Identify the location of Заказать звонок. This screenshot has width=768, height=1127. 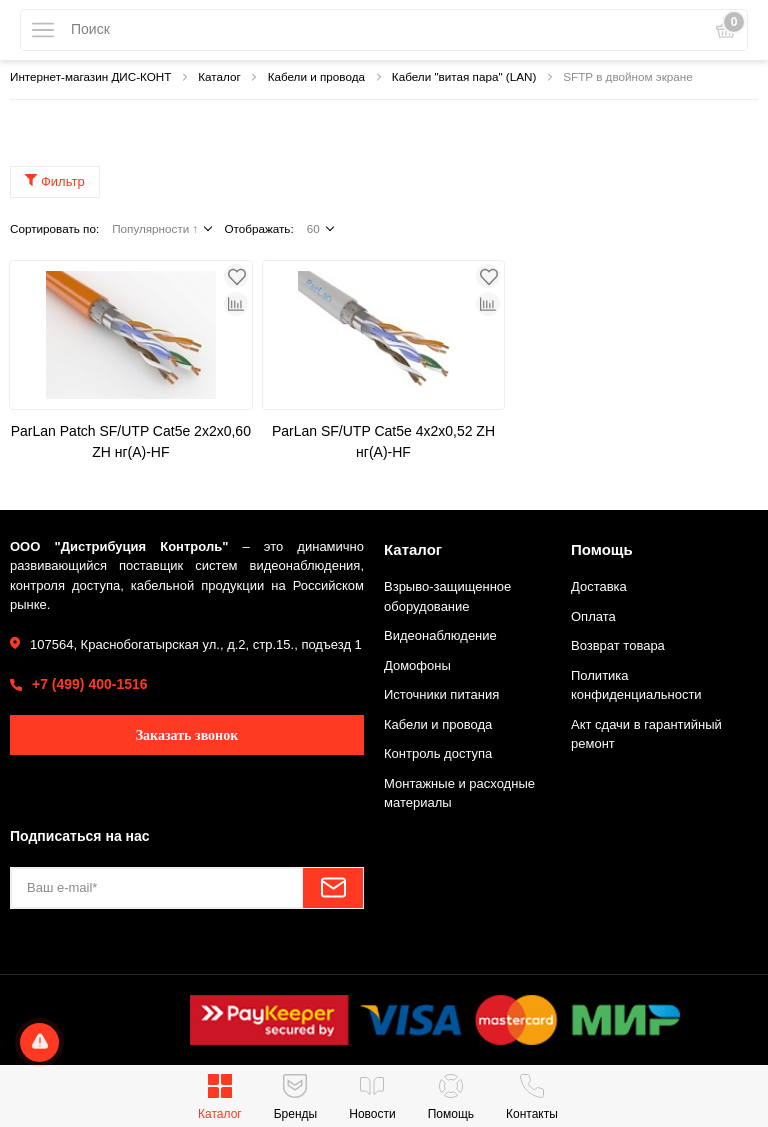
(187, 735).